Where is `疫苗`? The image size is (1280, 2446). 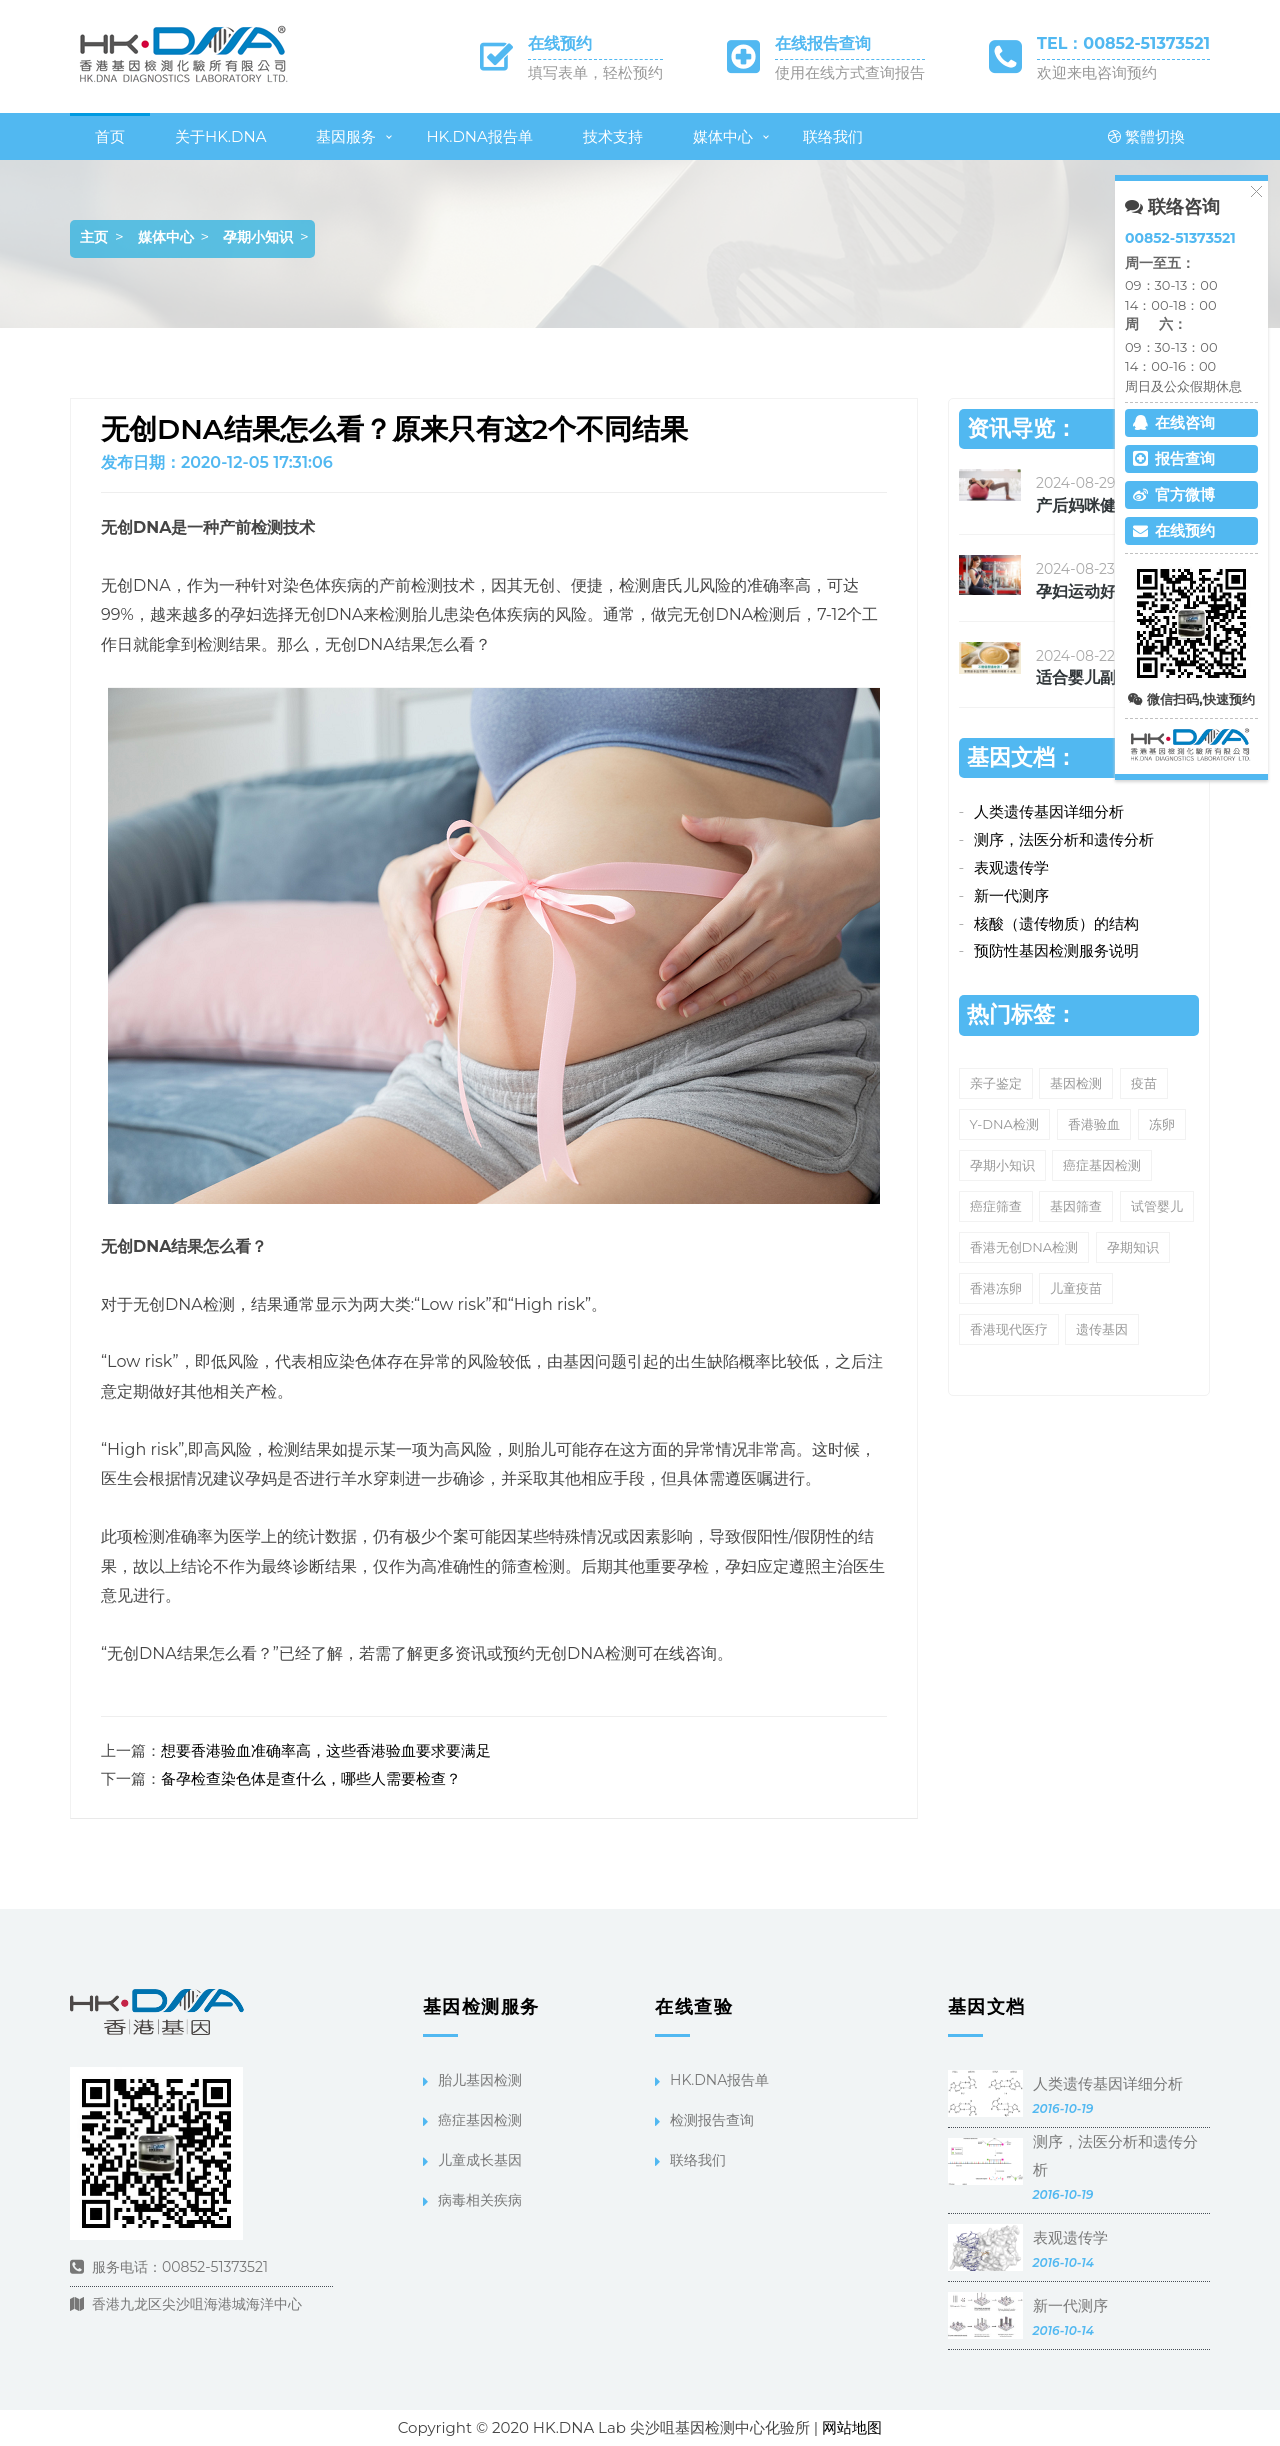 疫苗 is located at coordinates (1144, 1083).